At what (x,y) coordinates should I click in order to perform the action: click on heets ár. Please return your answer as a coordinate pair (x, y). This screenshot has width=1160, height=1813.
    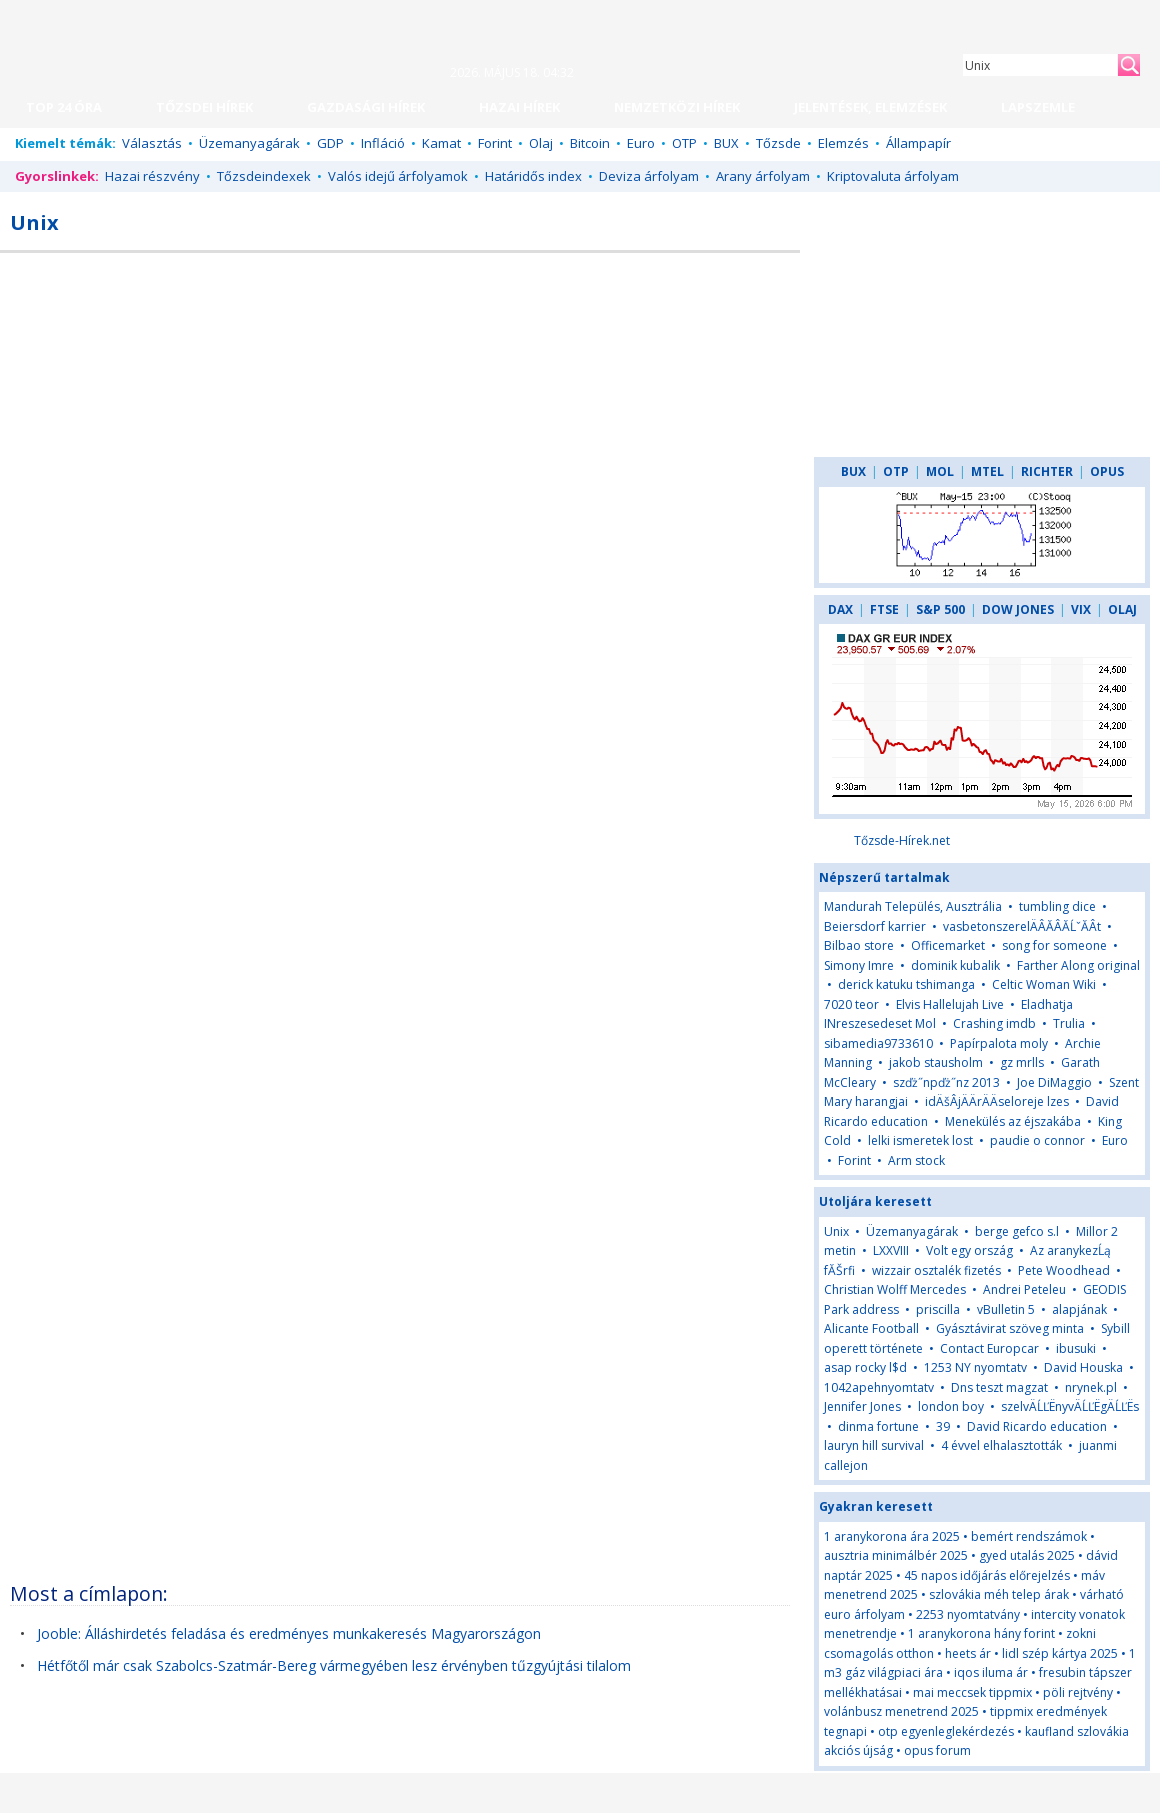
    Looking at the image, I should click on (968, 1653).